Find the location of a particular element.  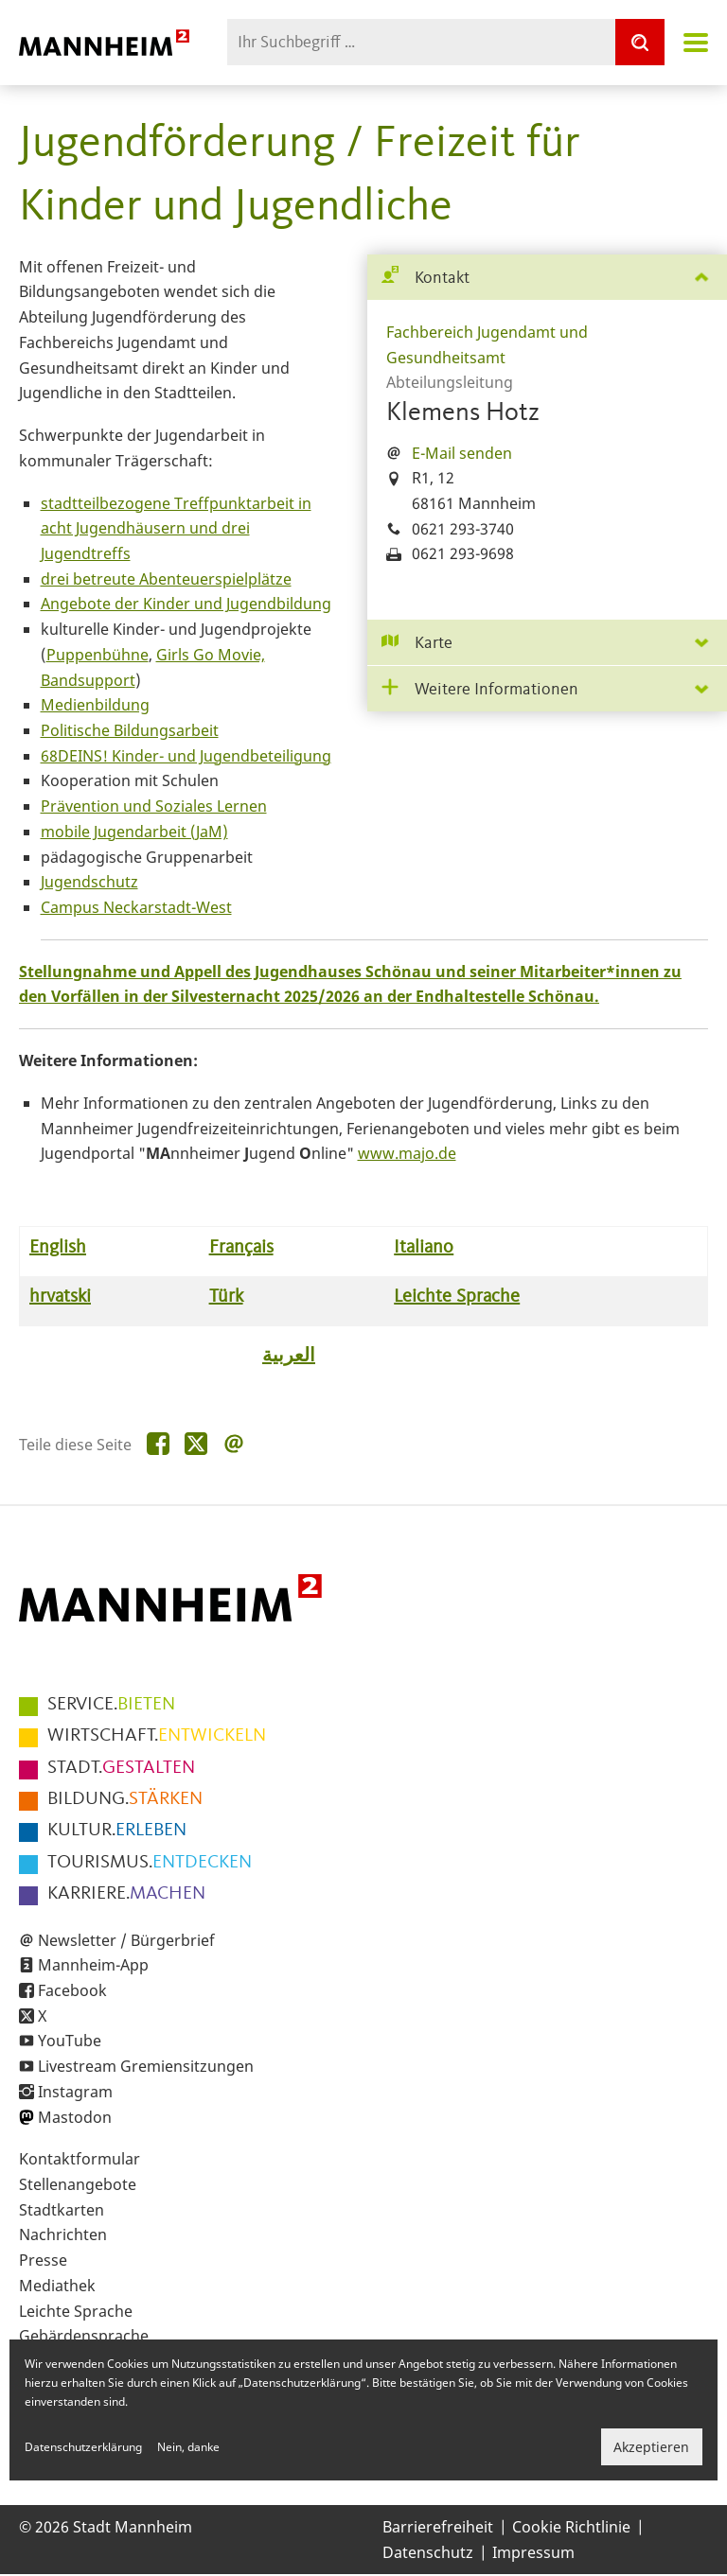

Medienbildung is located at coordinates (95, 704).